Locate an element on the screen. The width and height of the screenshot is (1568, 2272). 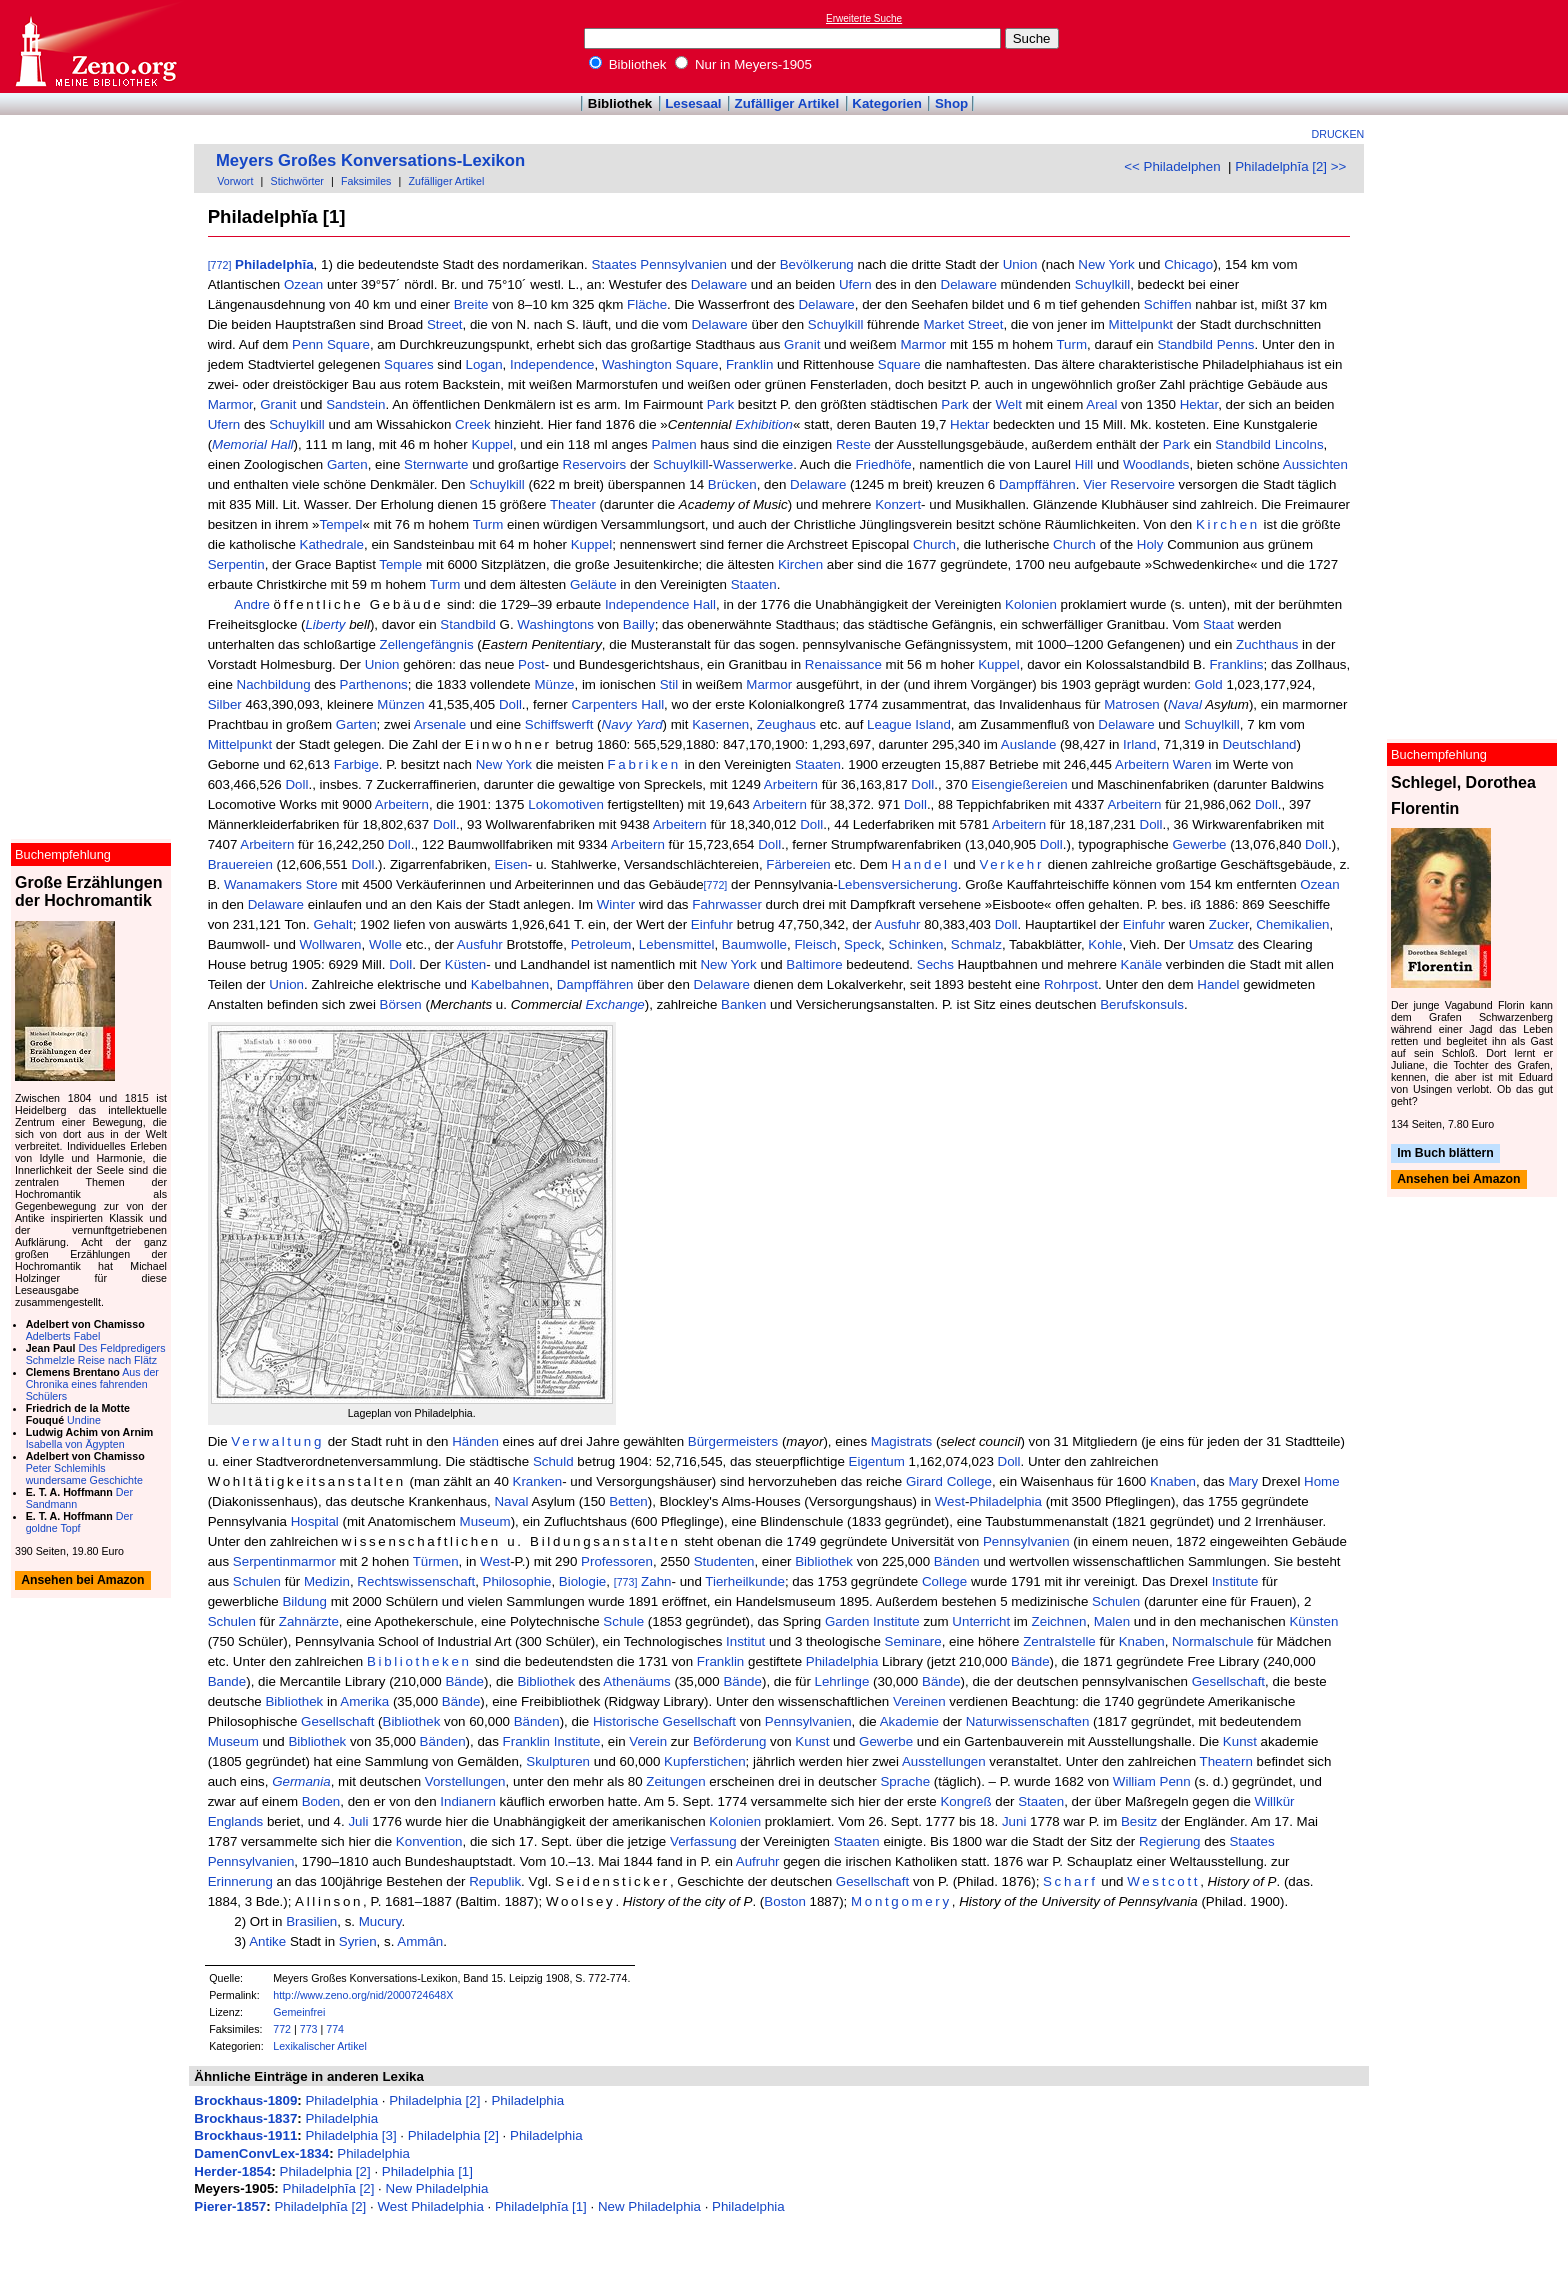
Verkehr is located at coordinates (1011, 864).